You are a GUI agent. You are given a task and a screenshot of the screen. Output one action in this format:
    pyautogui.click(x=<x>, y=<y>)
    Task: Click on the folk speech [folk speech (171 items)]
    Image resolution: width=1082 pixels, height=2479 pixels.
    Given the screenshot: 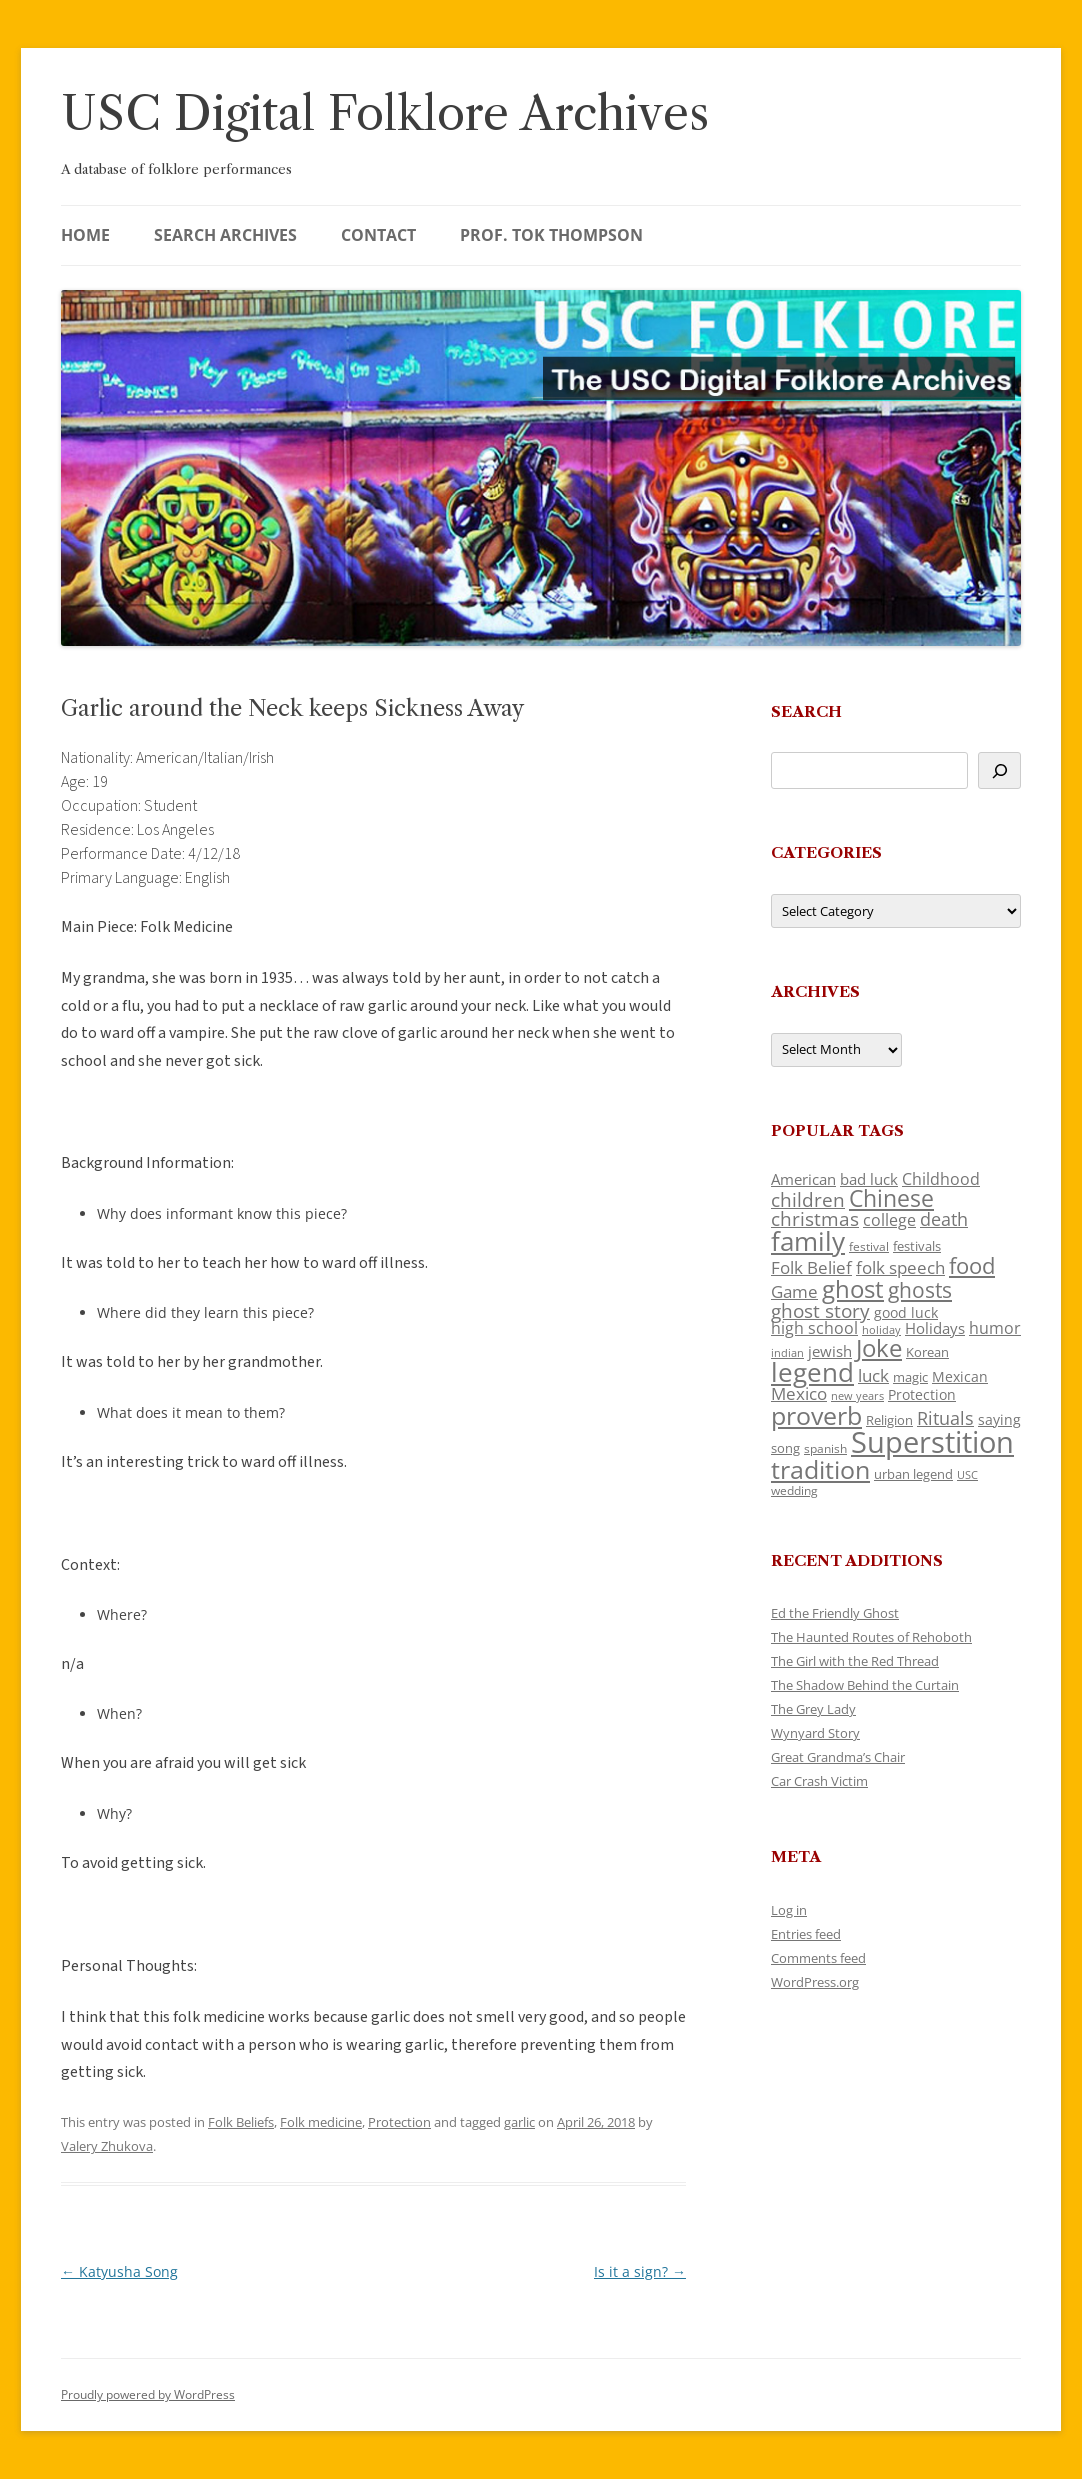 What is the action you would take?
    pyautogui.click(x=900, y=1267)
    